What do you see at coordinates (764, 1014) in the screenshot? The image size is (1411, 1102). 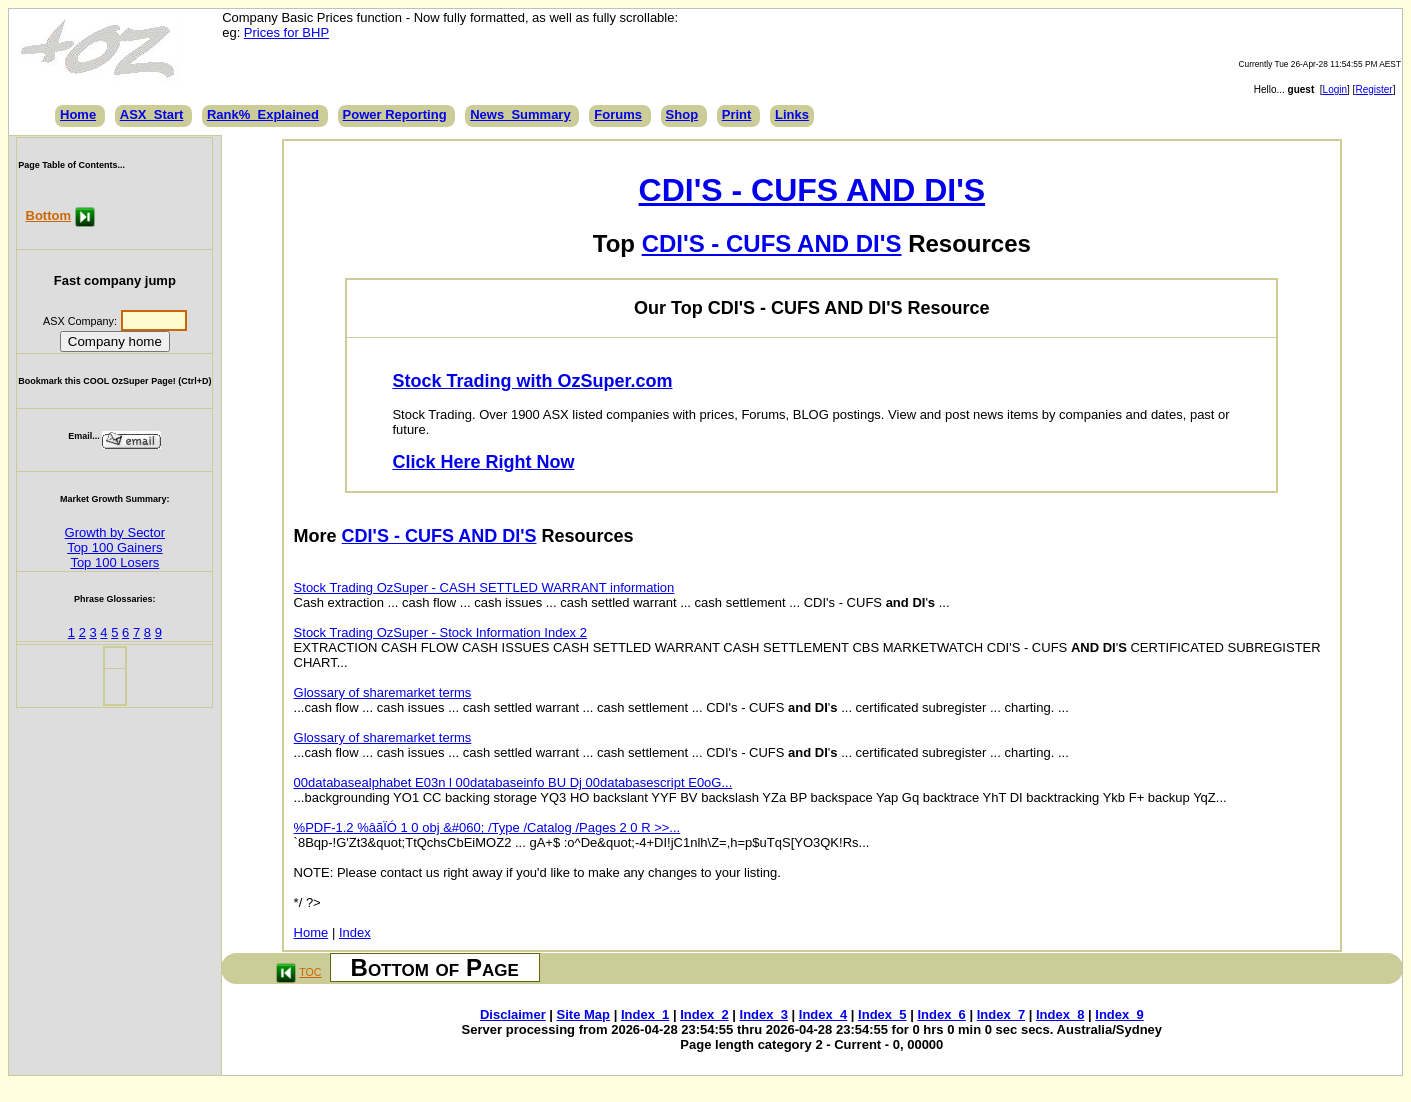 I see `Index_3` at bounding box center [764, 1014].